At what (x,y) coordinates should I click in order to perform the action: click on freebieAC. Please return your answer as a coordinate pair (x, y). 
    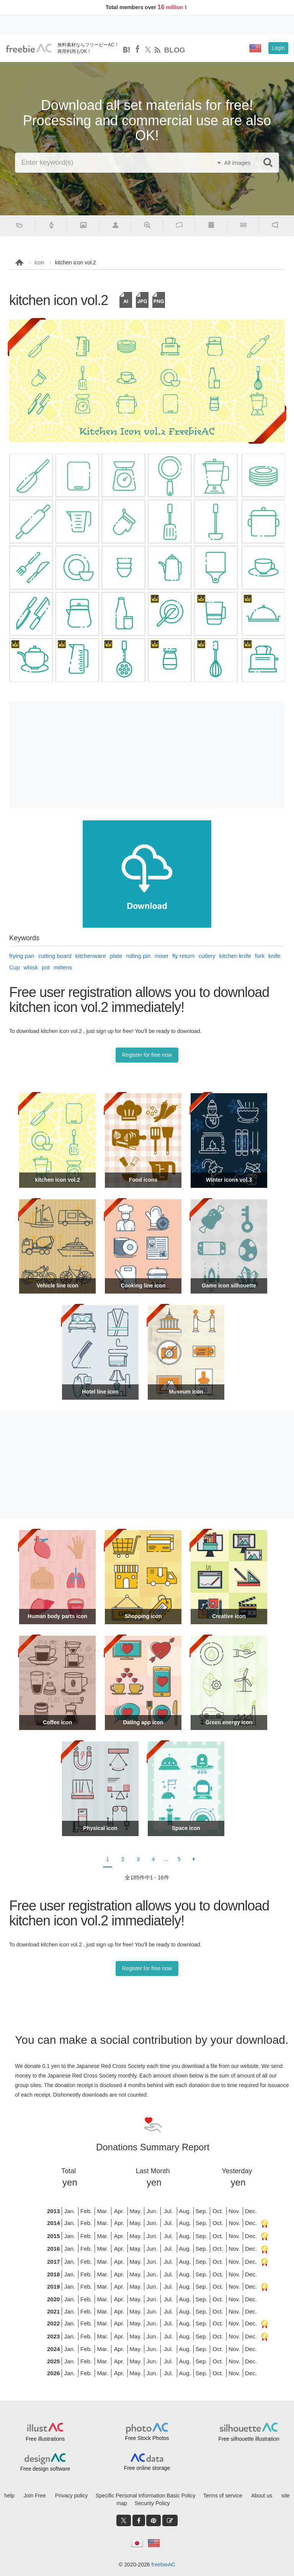
    Looking at the image, I should click on (163, 2564).